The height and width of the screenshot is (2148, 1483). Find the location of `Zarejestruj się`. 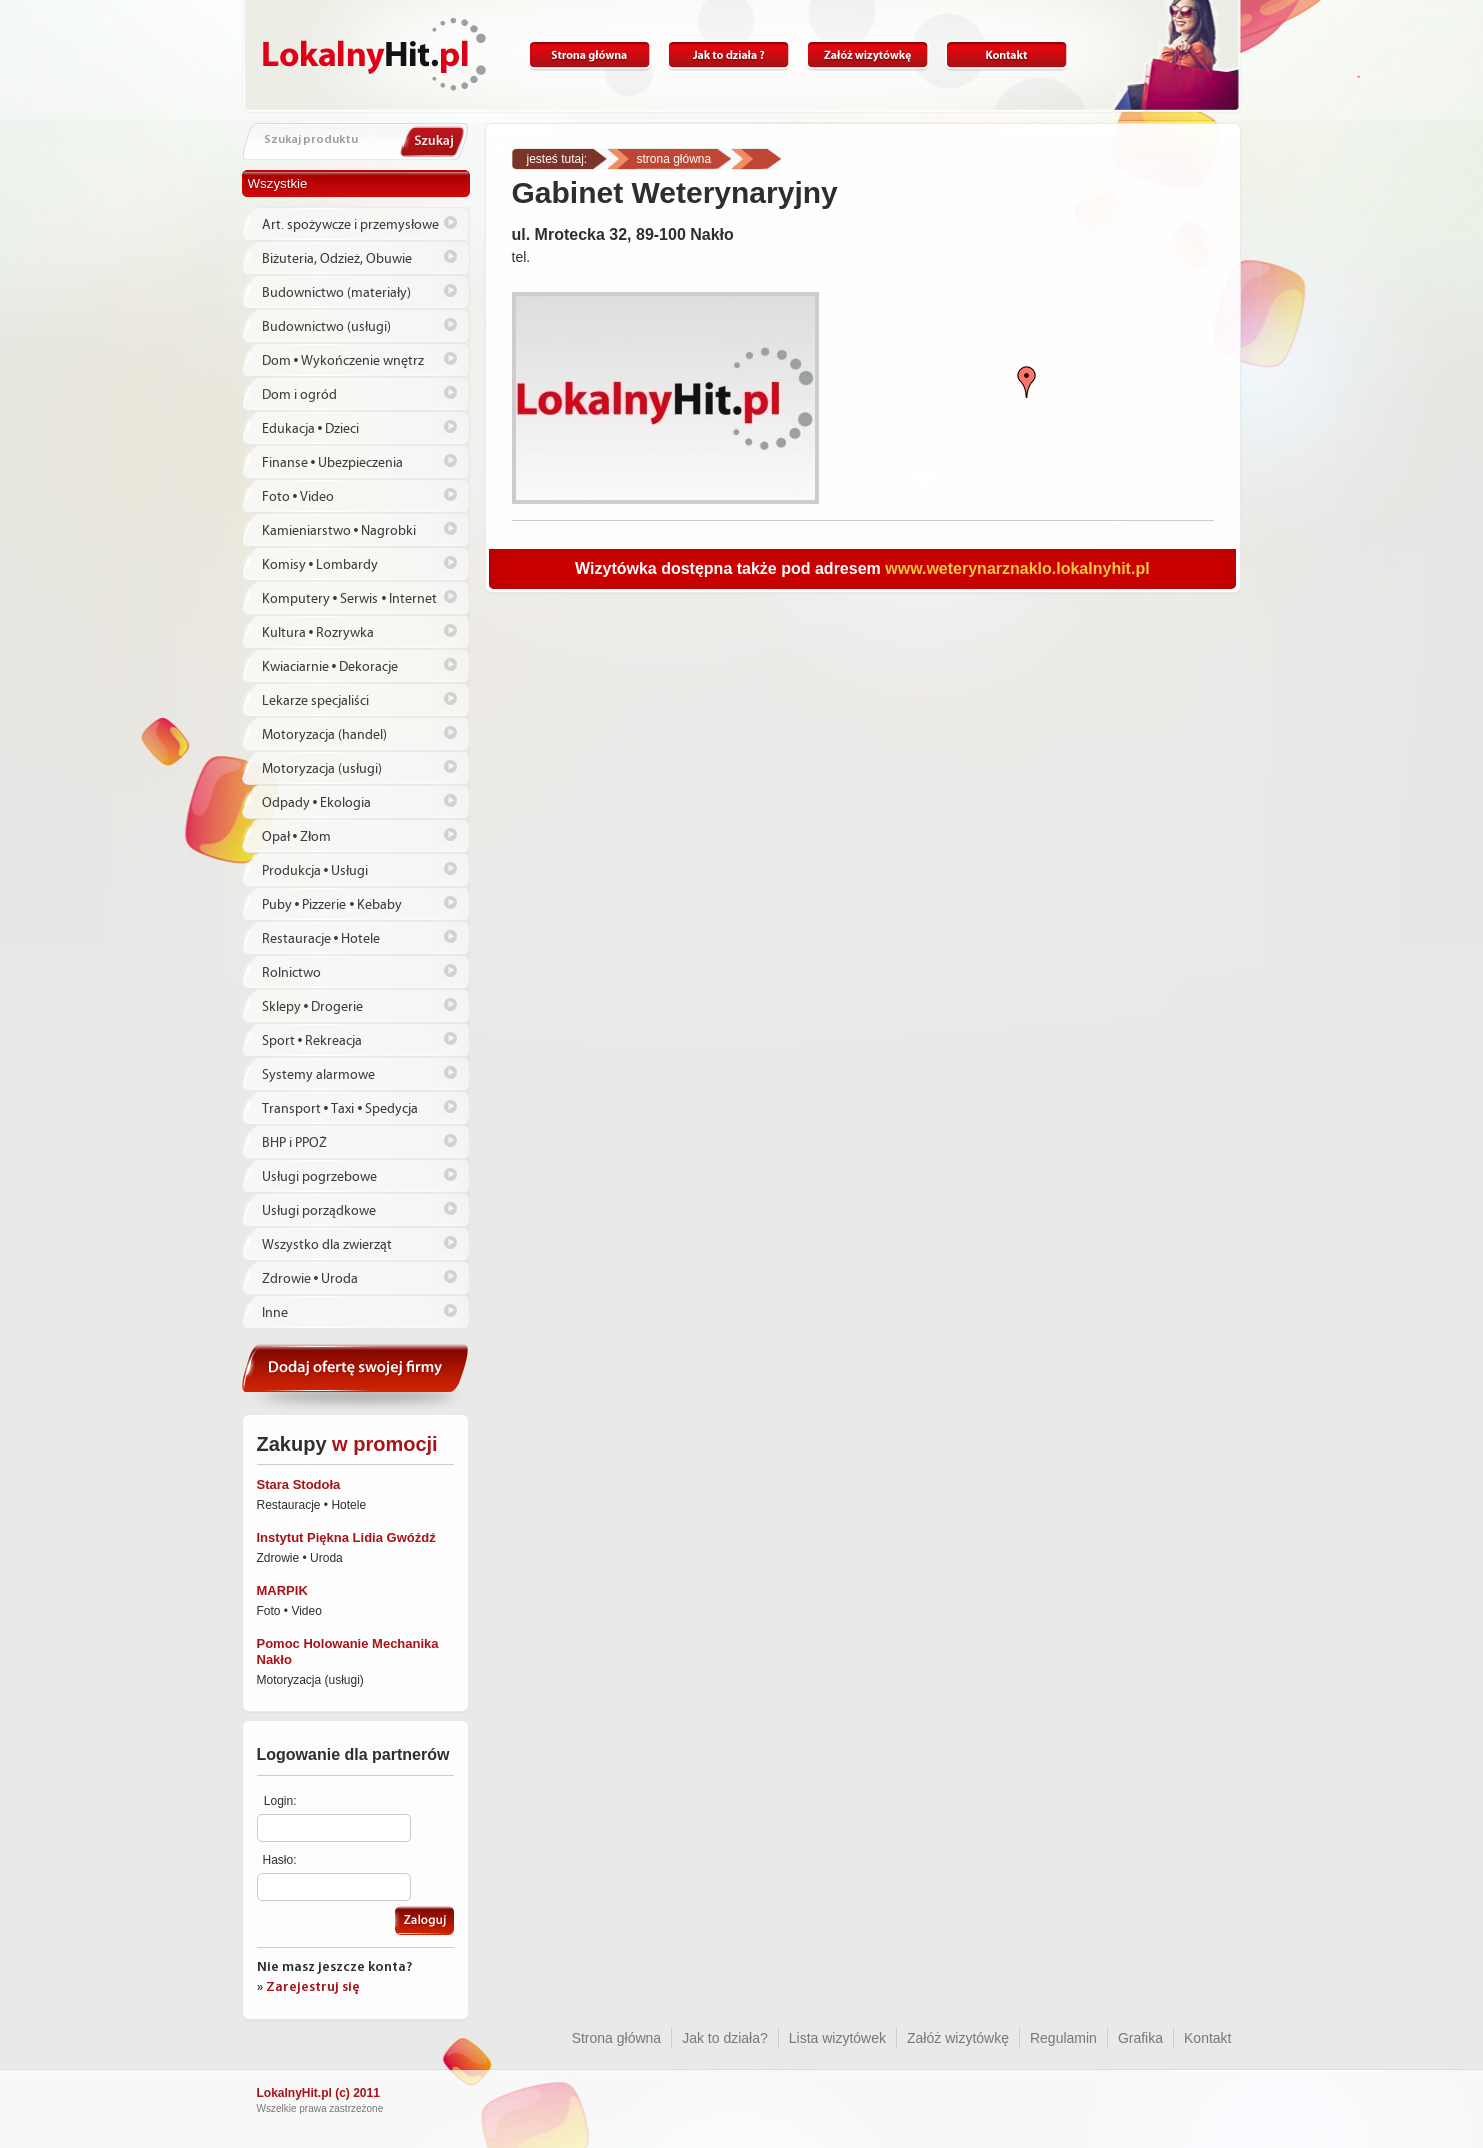

Zarejestruj się is located at coordinates (313, 1987).